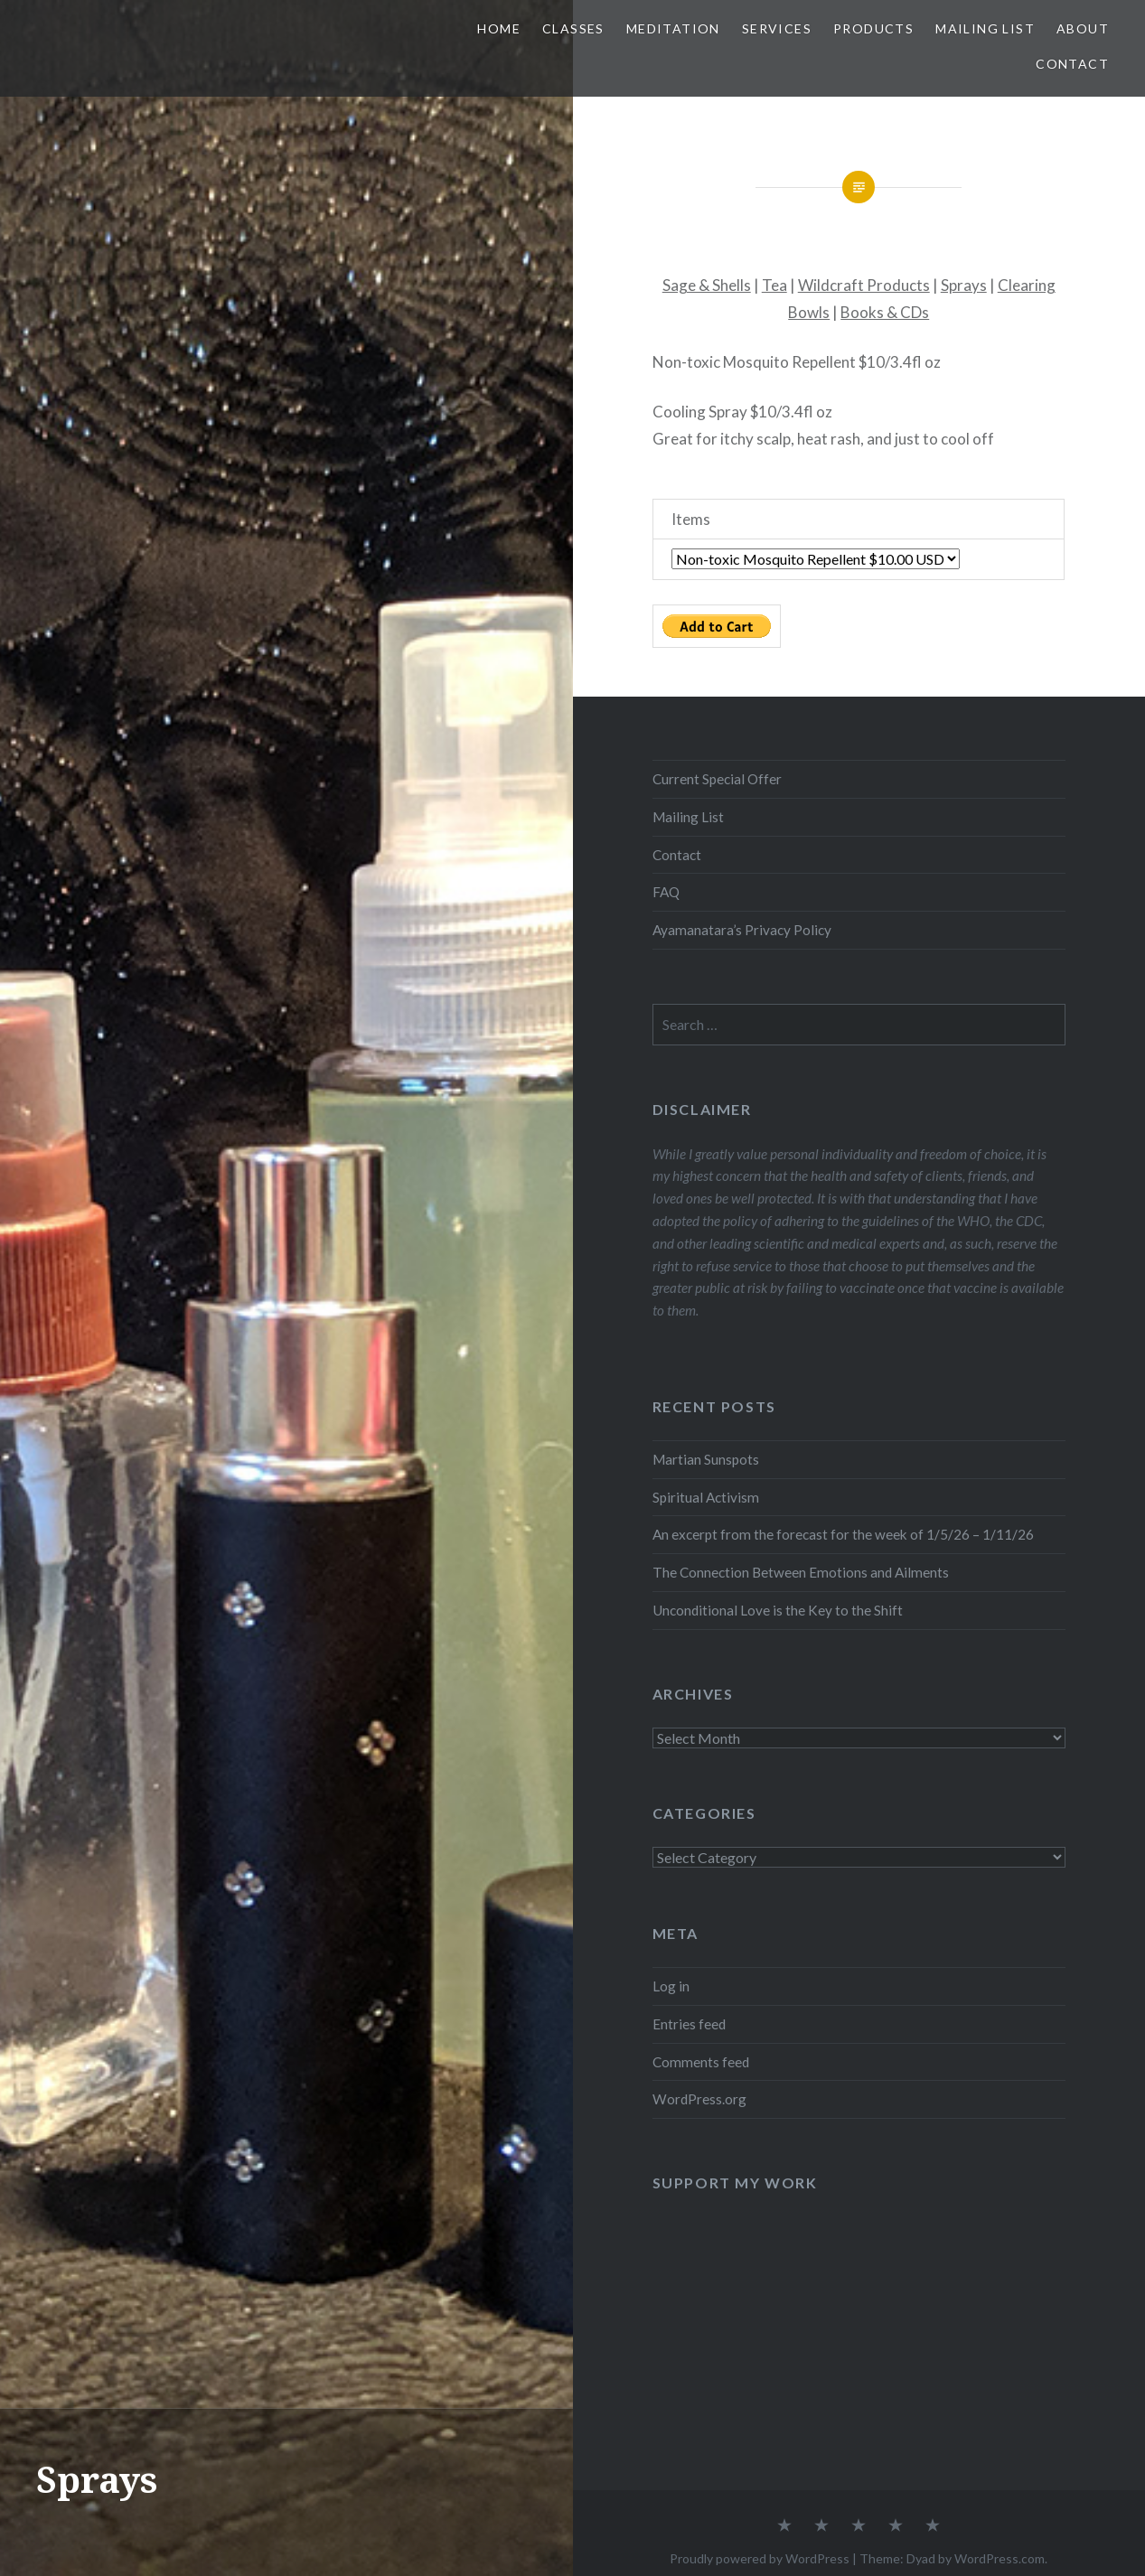 This screenshot has width=1145, height=2576. I want to click on Martian Sunspots, so click(705, 1459).